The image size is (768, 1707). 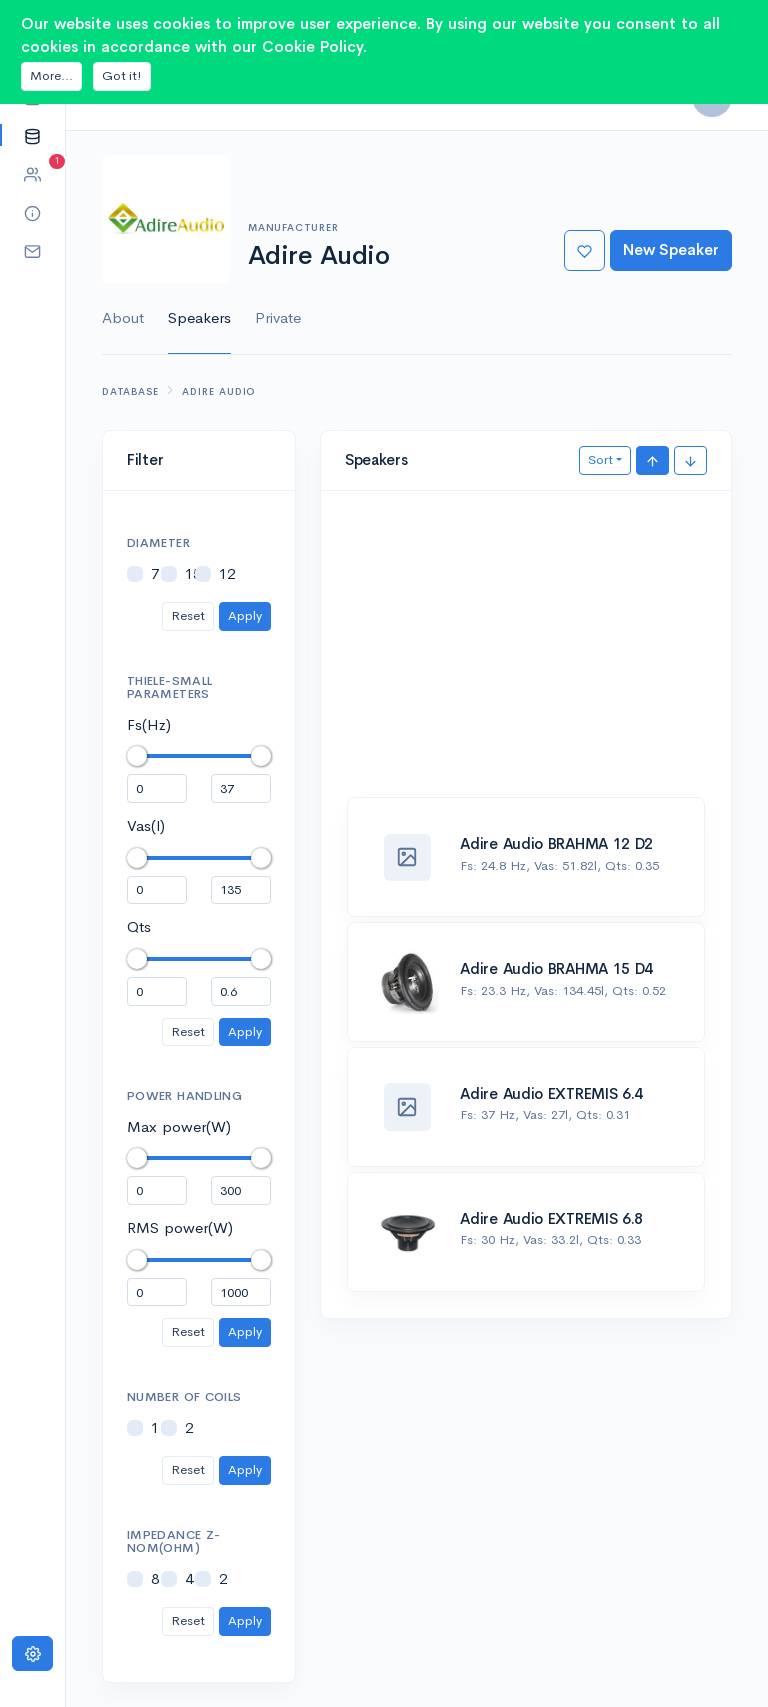 What do you see at coordinates (51, 75) in the screenshot?
I see `More...` at bounding box center [51, 75].